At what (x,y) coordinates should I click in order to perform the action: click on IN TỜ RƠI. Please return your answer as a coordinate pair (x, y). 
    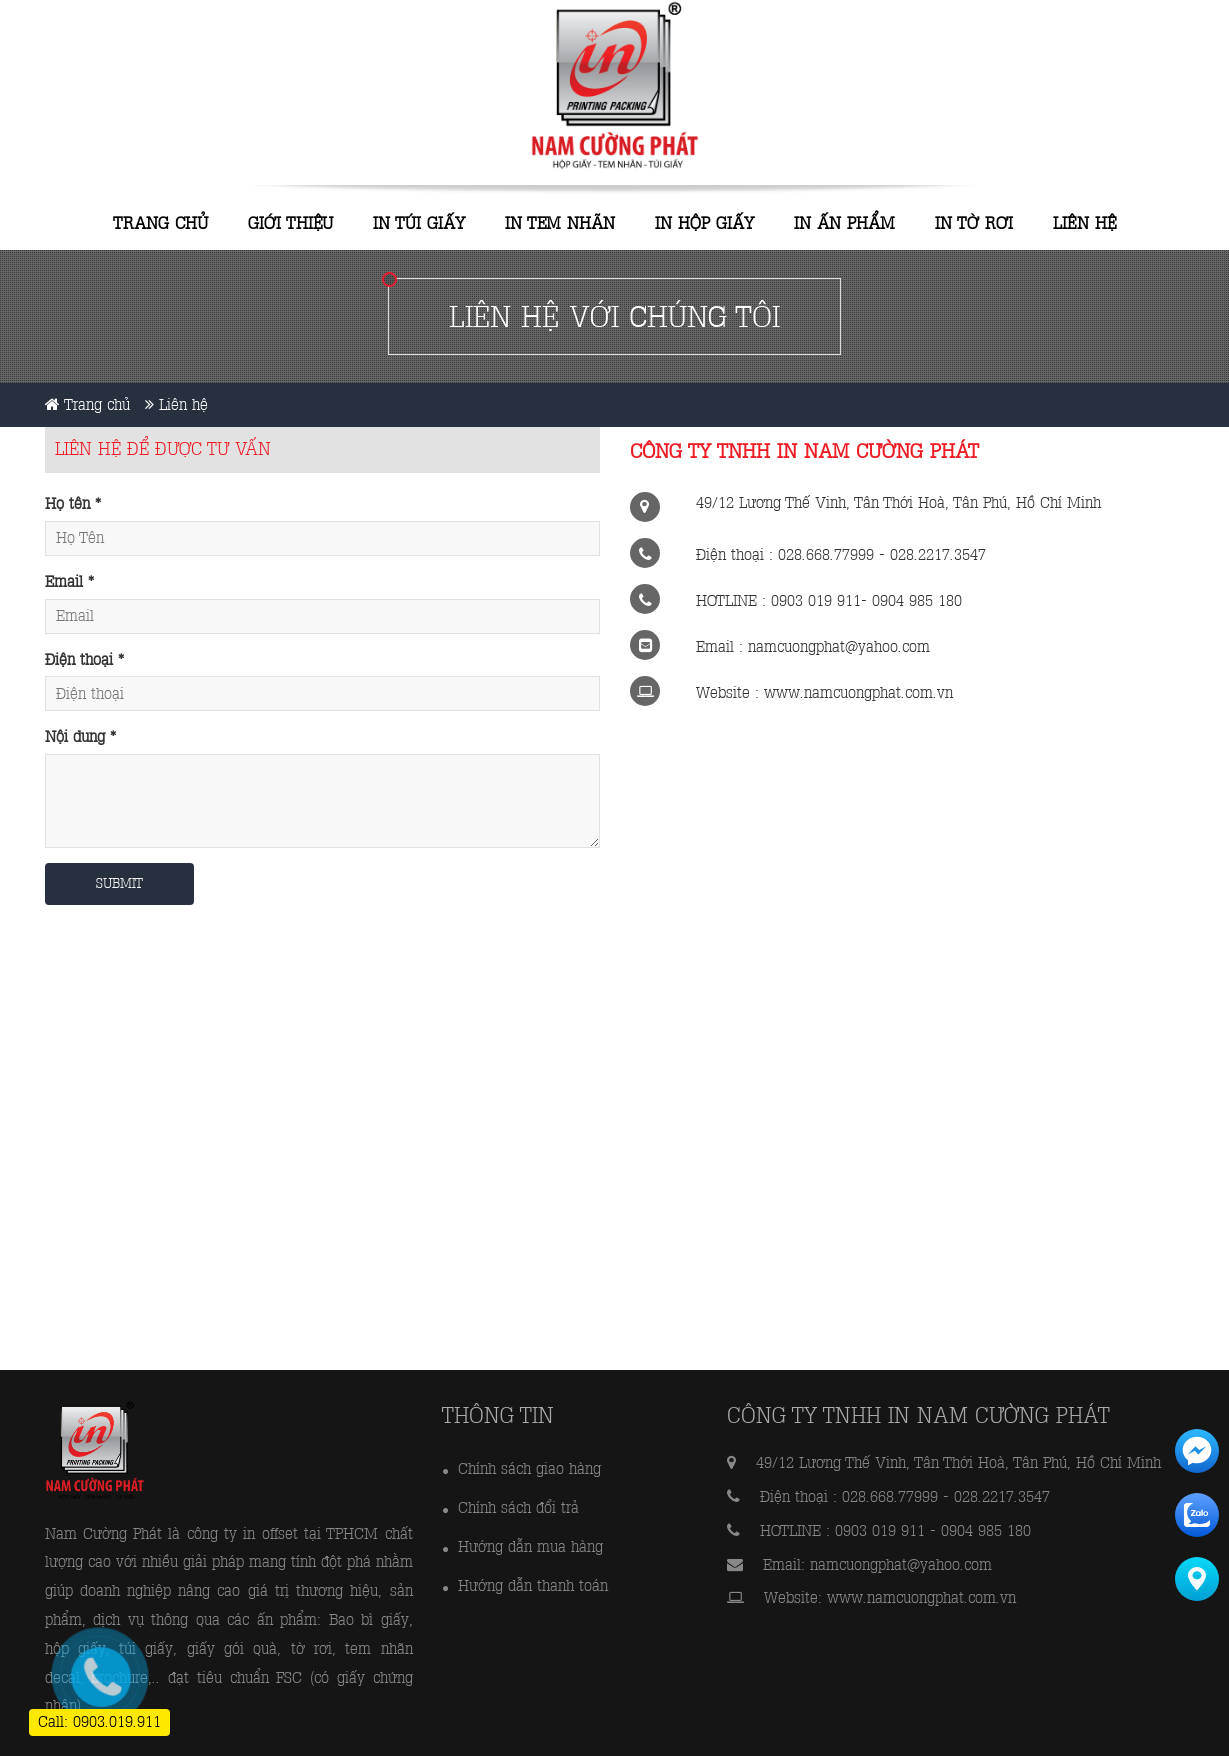
    Looking at the image, I should click on (974, 223).